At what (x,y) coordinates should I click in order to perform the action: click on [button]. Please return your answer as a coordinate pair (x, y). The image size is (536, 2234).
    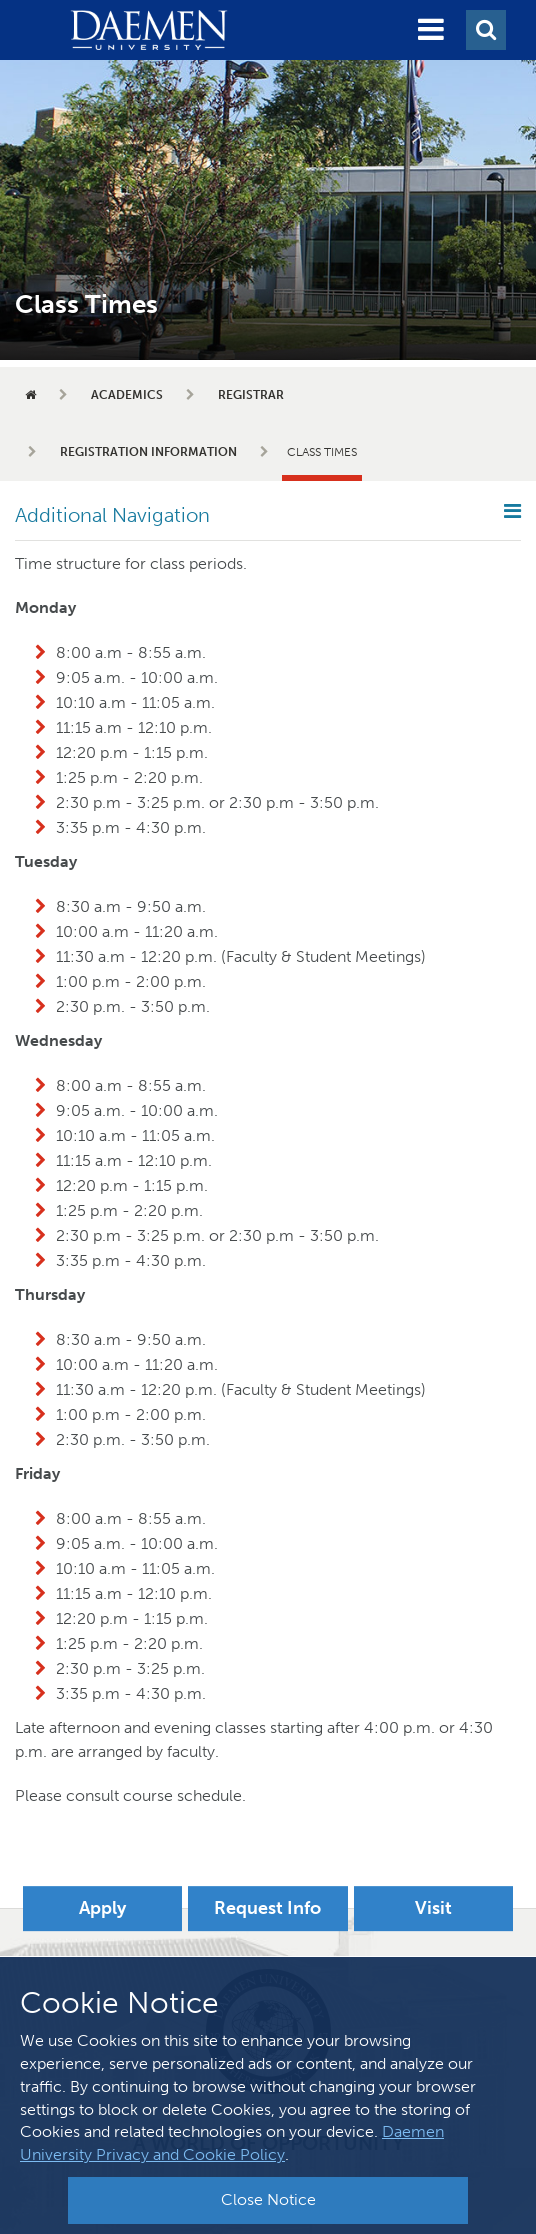
    Looking at the image, I should click on (431, 30).